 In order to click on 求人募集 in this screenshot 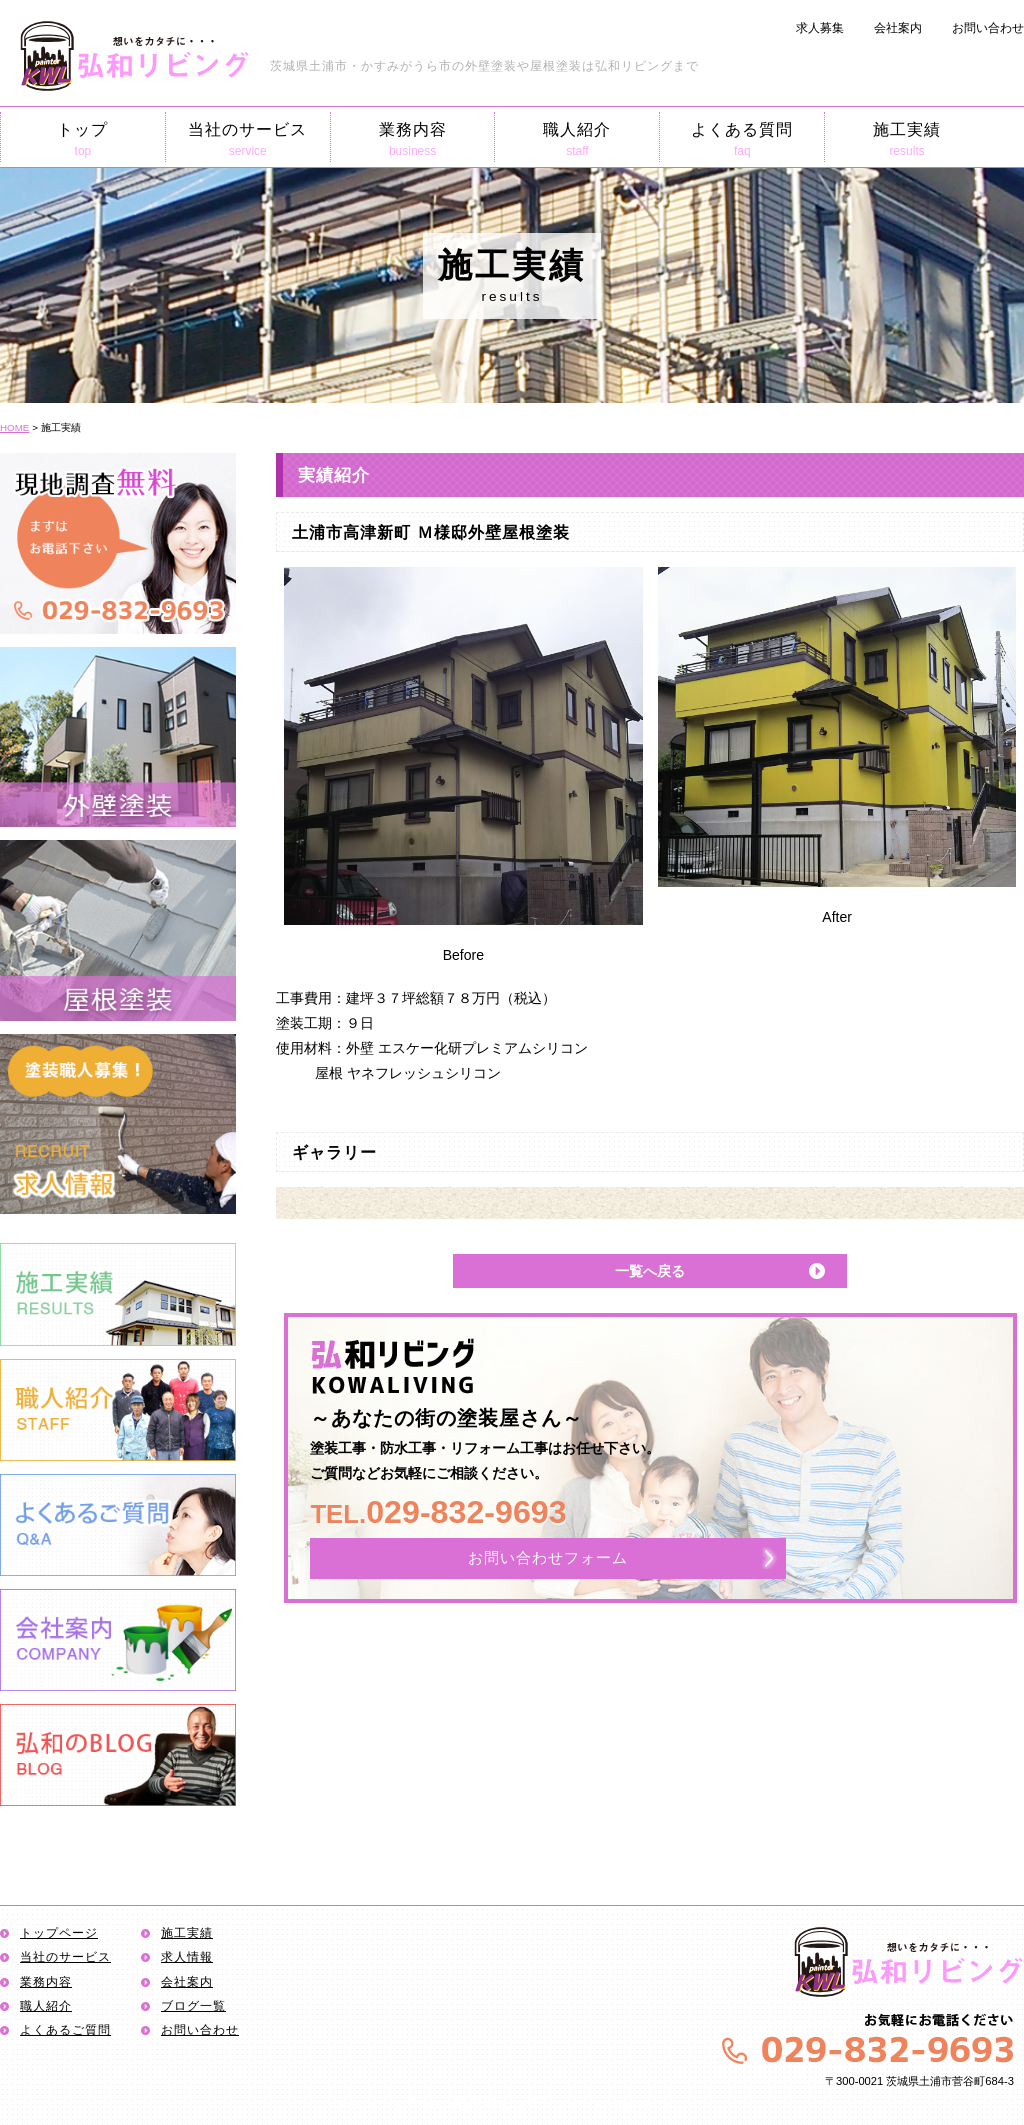, I will do `click(820, 28)`.